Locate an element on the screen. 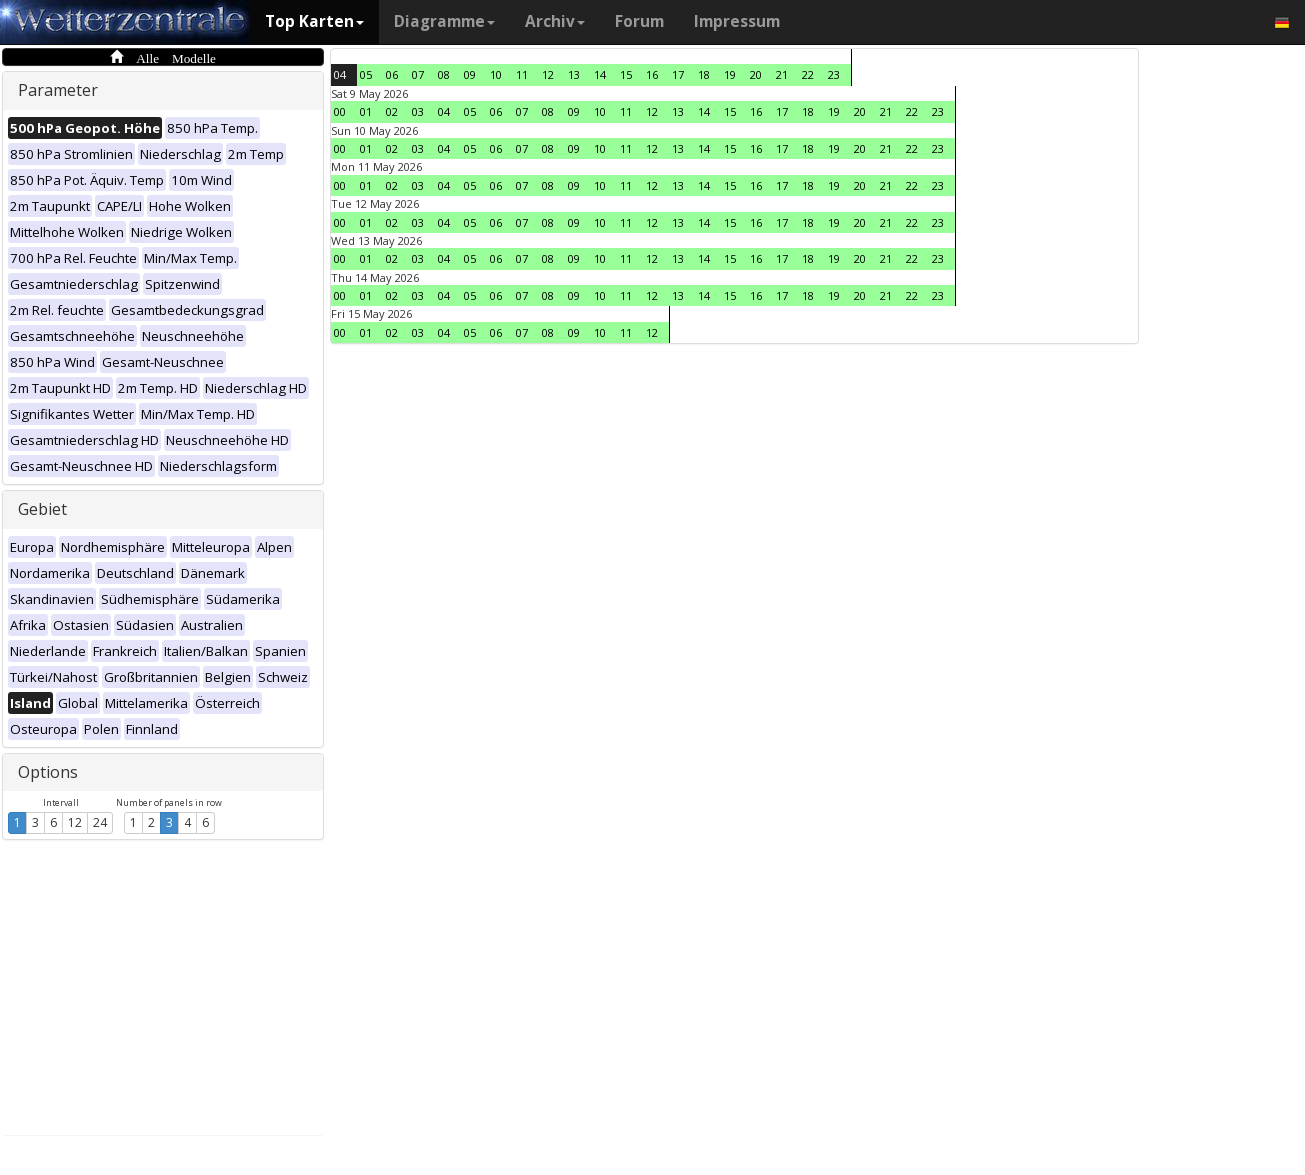  Gebiet is located at coordinates (42, 509).